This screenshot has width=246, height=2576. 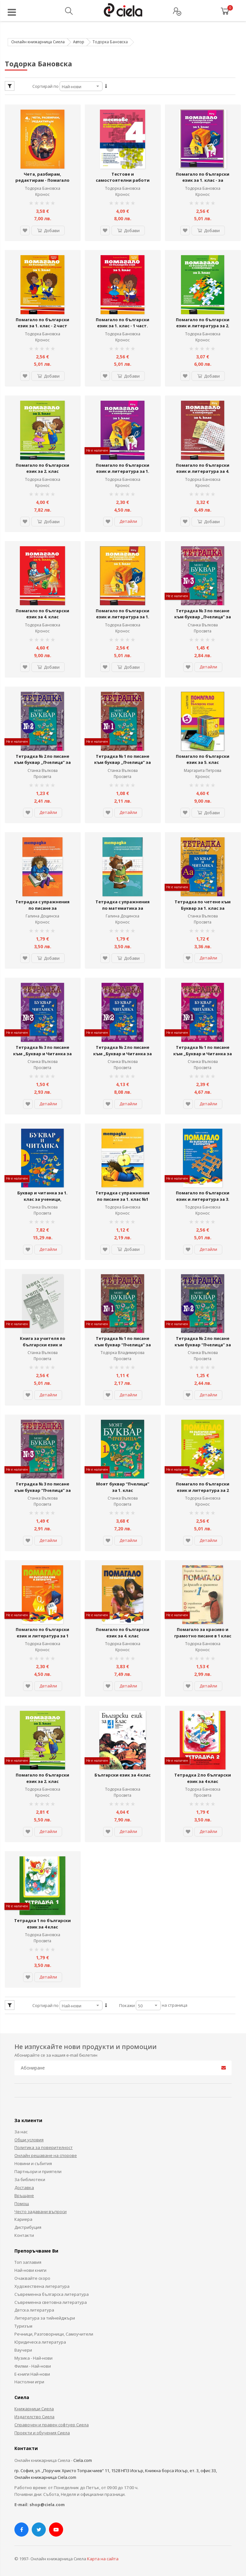 What do you see at coordinates (42, 761) in the screenshot?
I see `Тетрадка № 2 по писане към буквар „Пчелица” за 1. клас` at bounding box center [42, 761].